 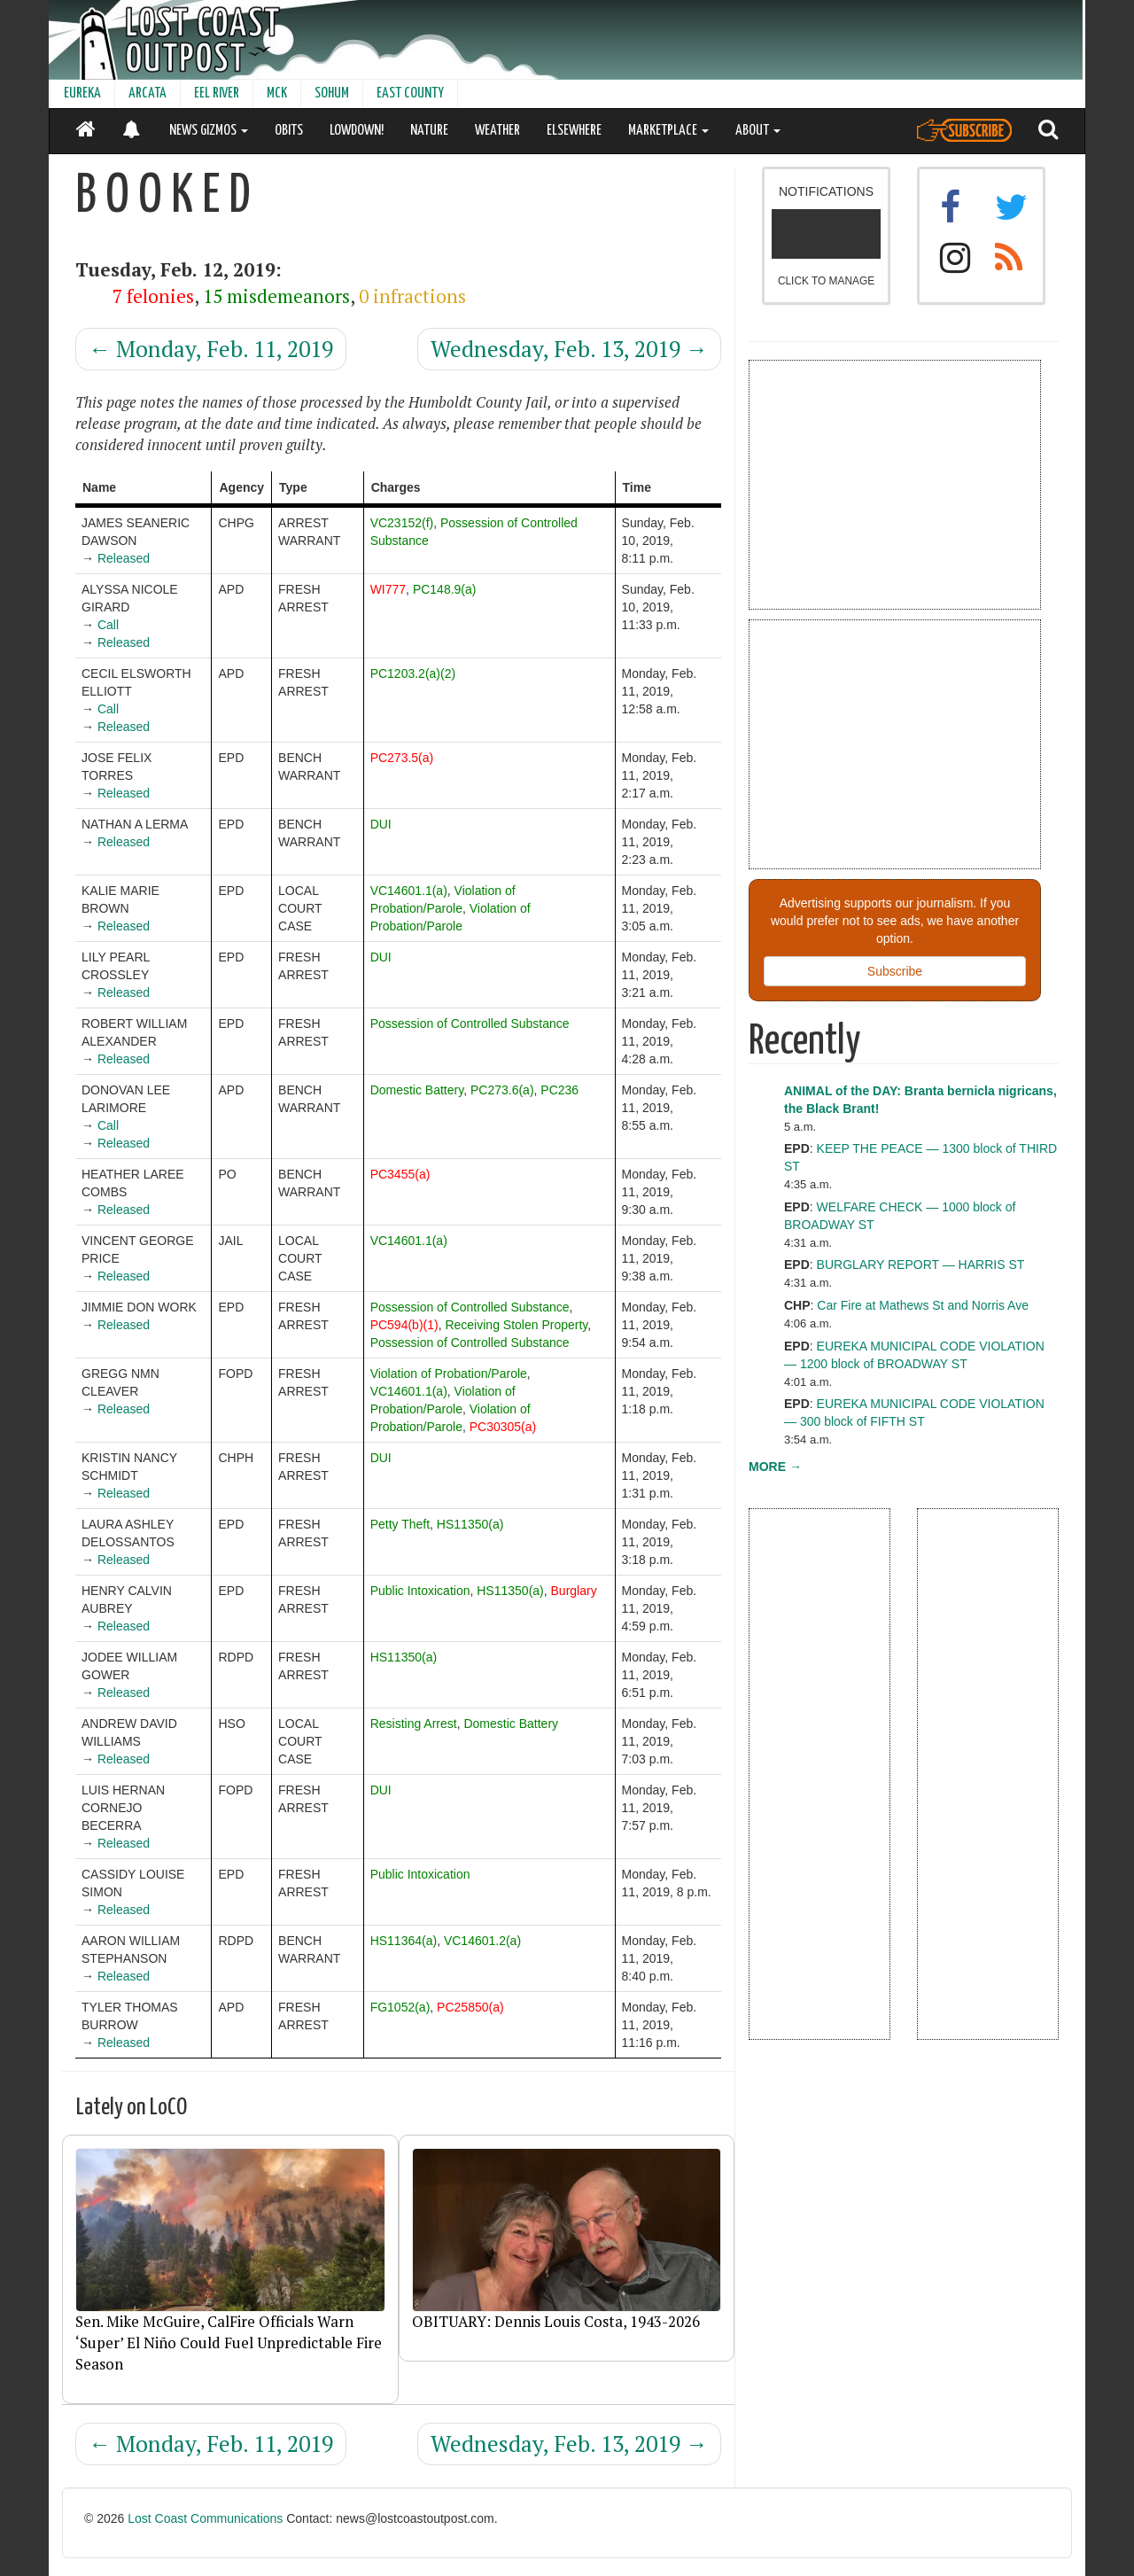 What do you see at coordinates (420, 1591) in the screenshot?
I see `Public Intoxication` at bounding box center [420, 1591].